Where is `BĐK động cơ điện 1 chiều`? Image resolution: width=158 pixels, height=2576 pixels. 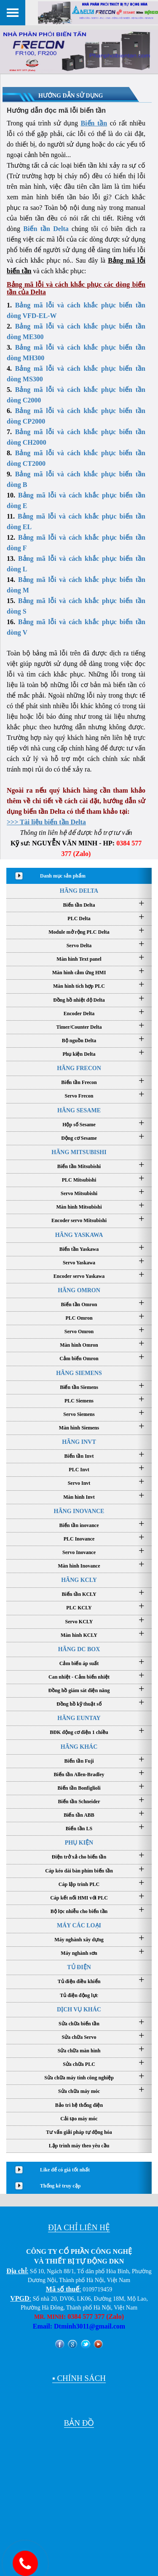
BĐK động cơ điện 1 chiều is located at coordinates (79, 1732).